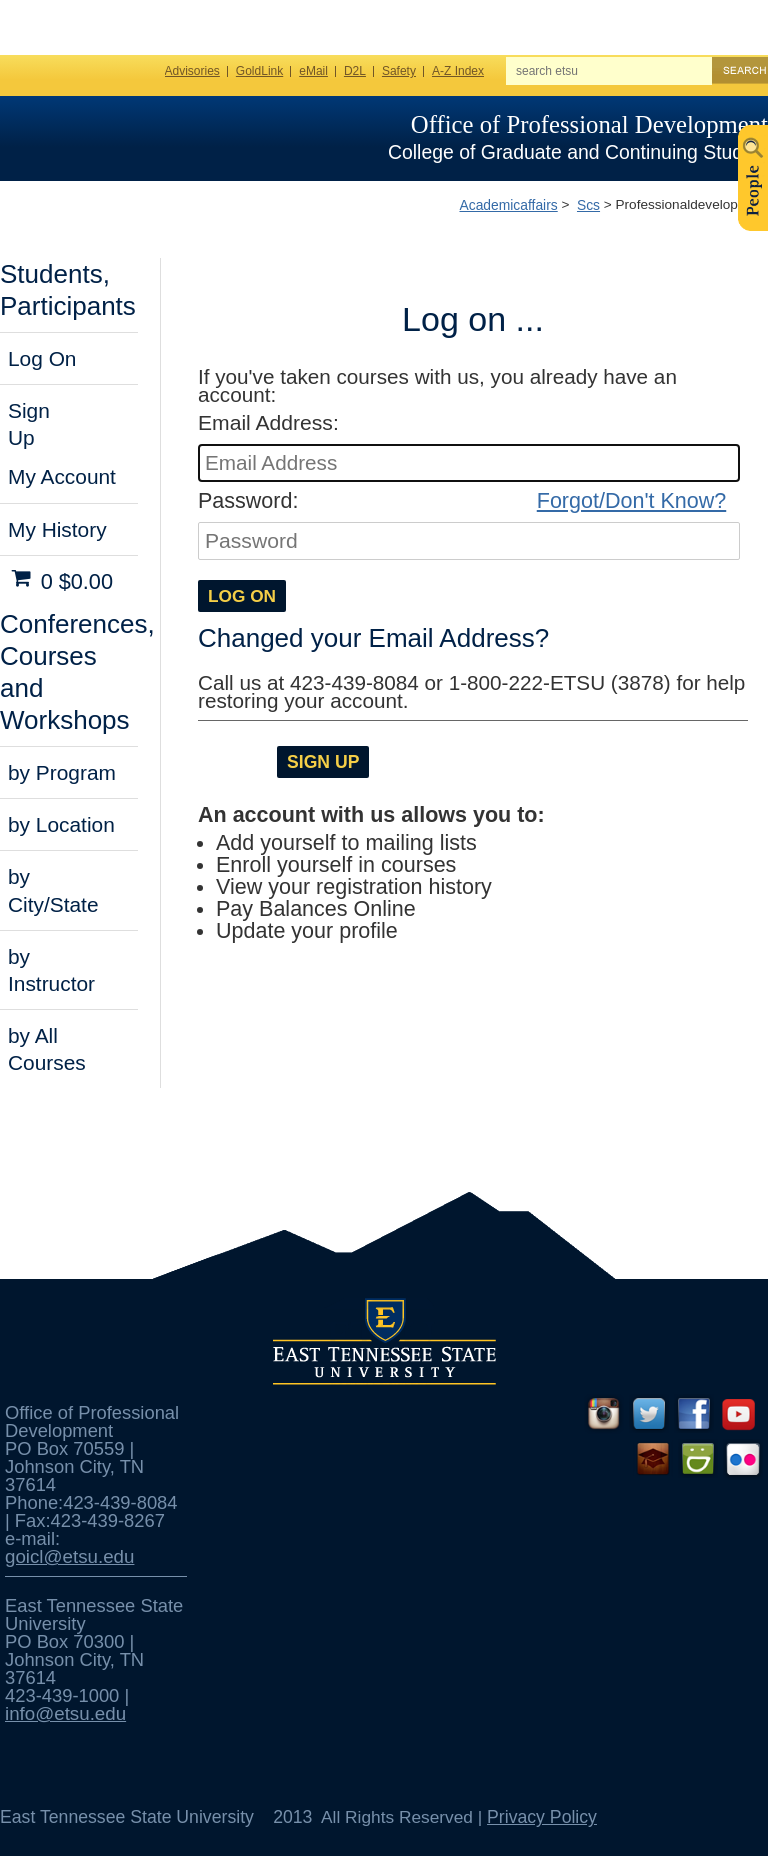 Image resolution: width=768 pixels, height=1856 pixels. What do you see at coordinates (268, 422) in the screenshot?
I see `Email Address:` at bounding box center [268, 422].